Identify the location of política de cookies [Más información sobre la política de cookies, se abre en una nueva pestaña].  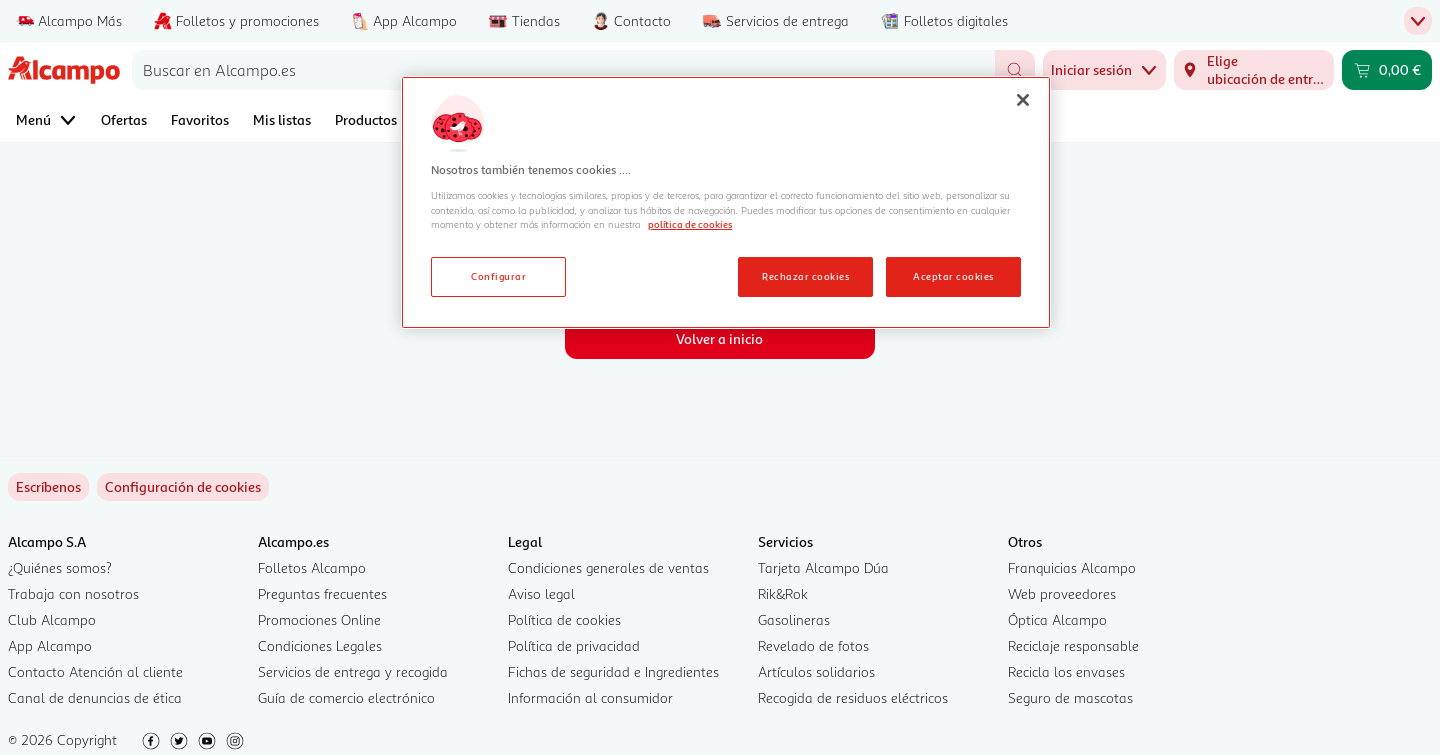
(690, 224).